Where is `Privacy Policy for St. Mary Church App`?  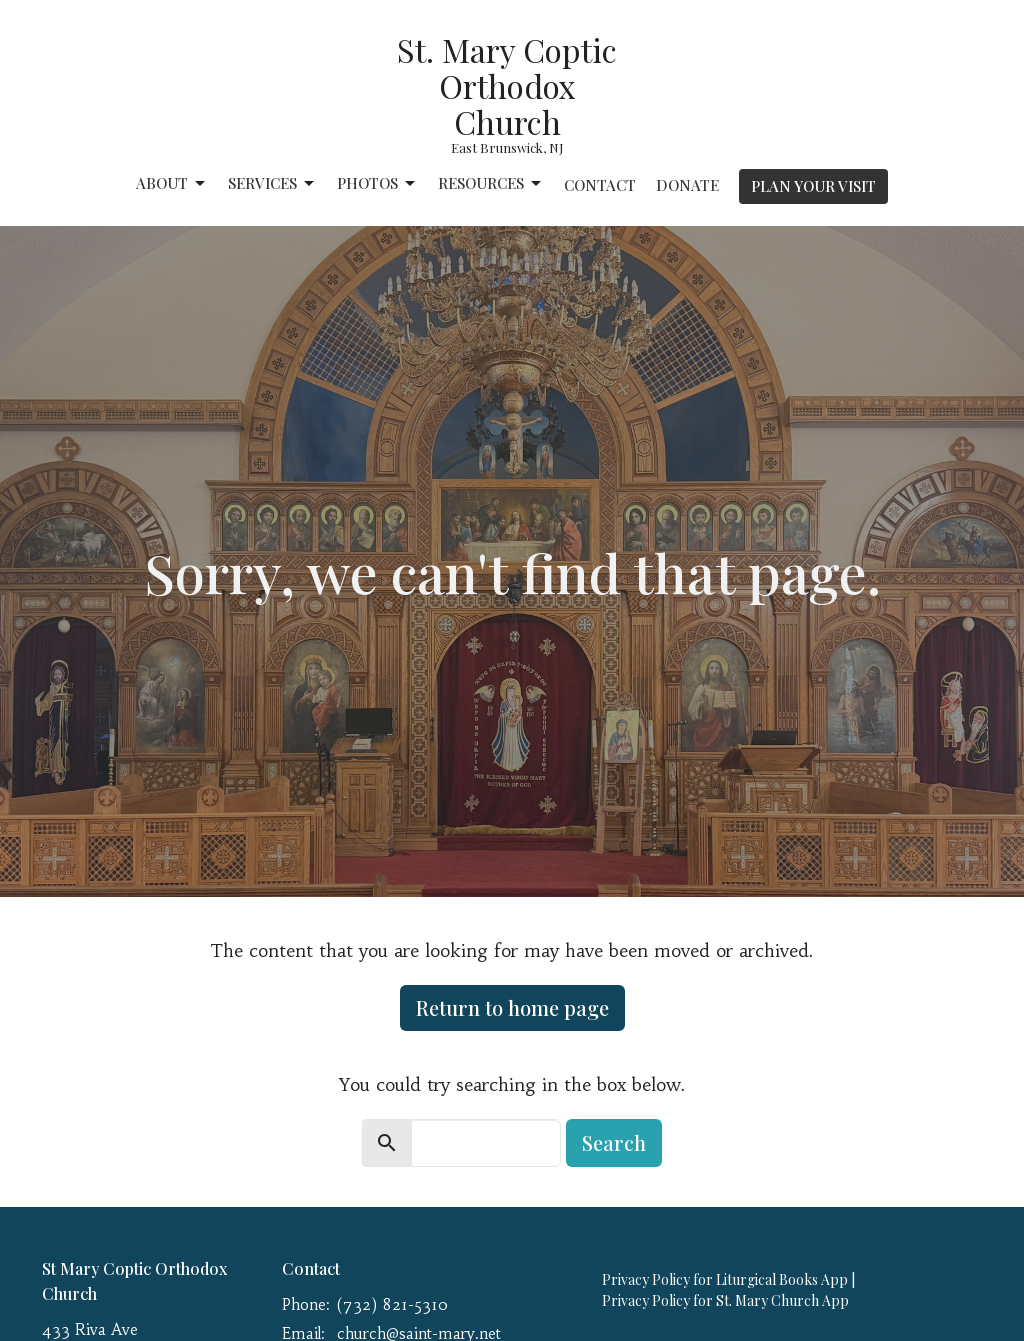 Privacy Policy for St. Mary Church App is located at coordinates (725, 1300).